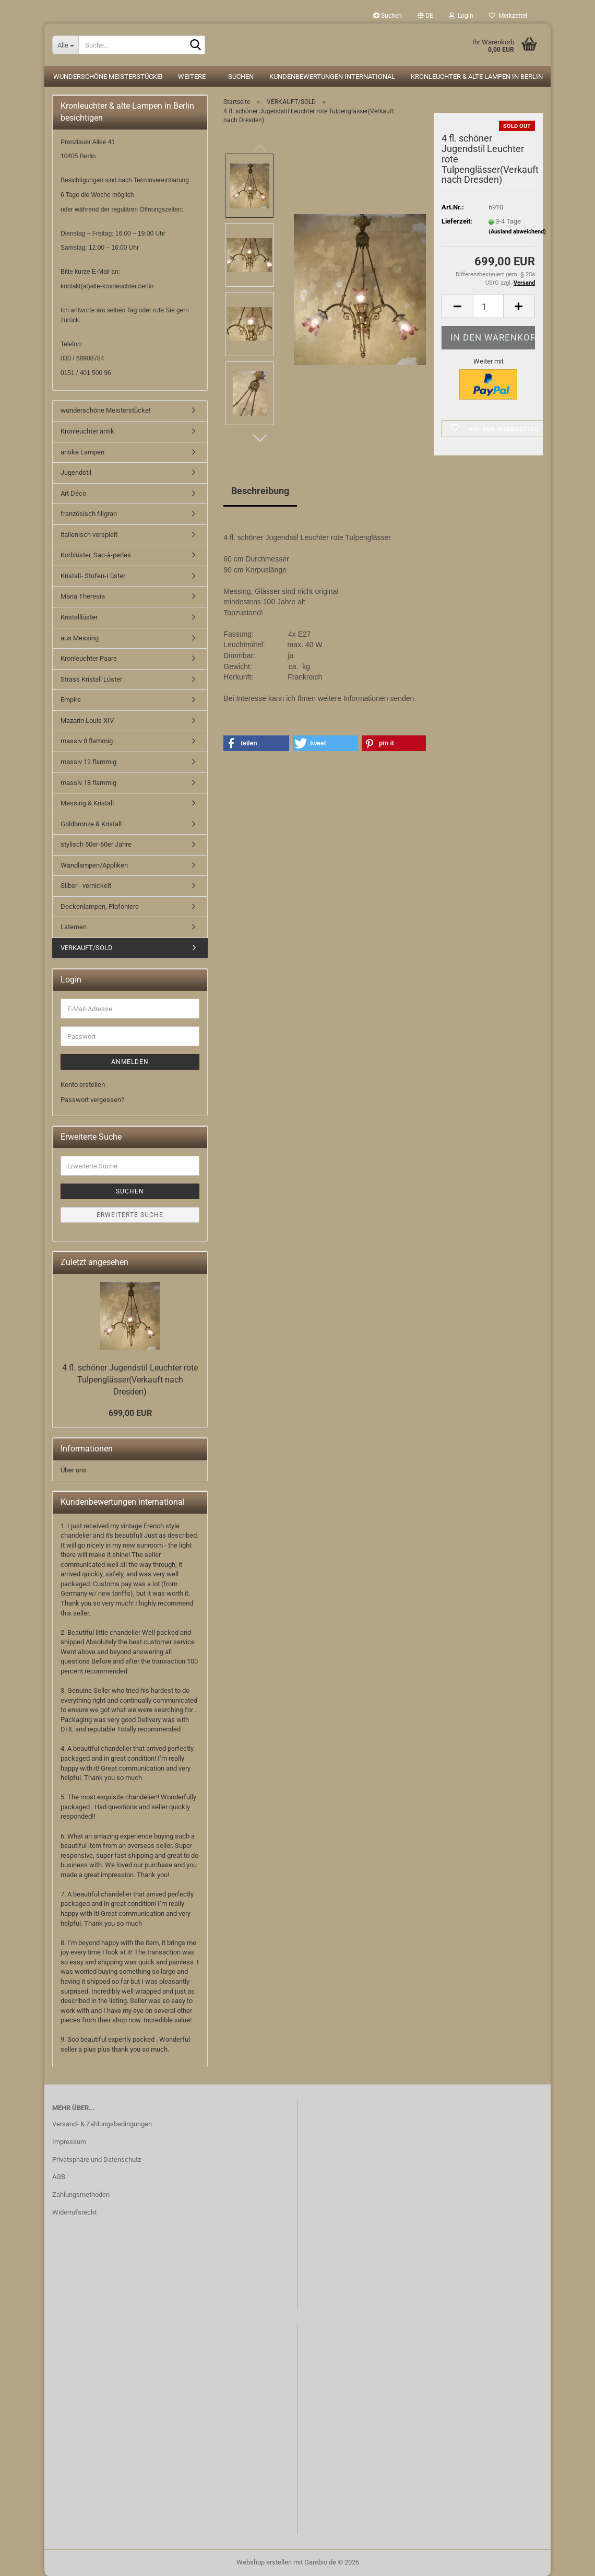  What do you see at coordinates (88, 762) in the screenshot?
I see `massiv 12 flammig` at bounding box center [88, 762].